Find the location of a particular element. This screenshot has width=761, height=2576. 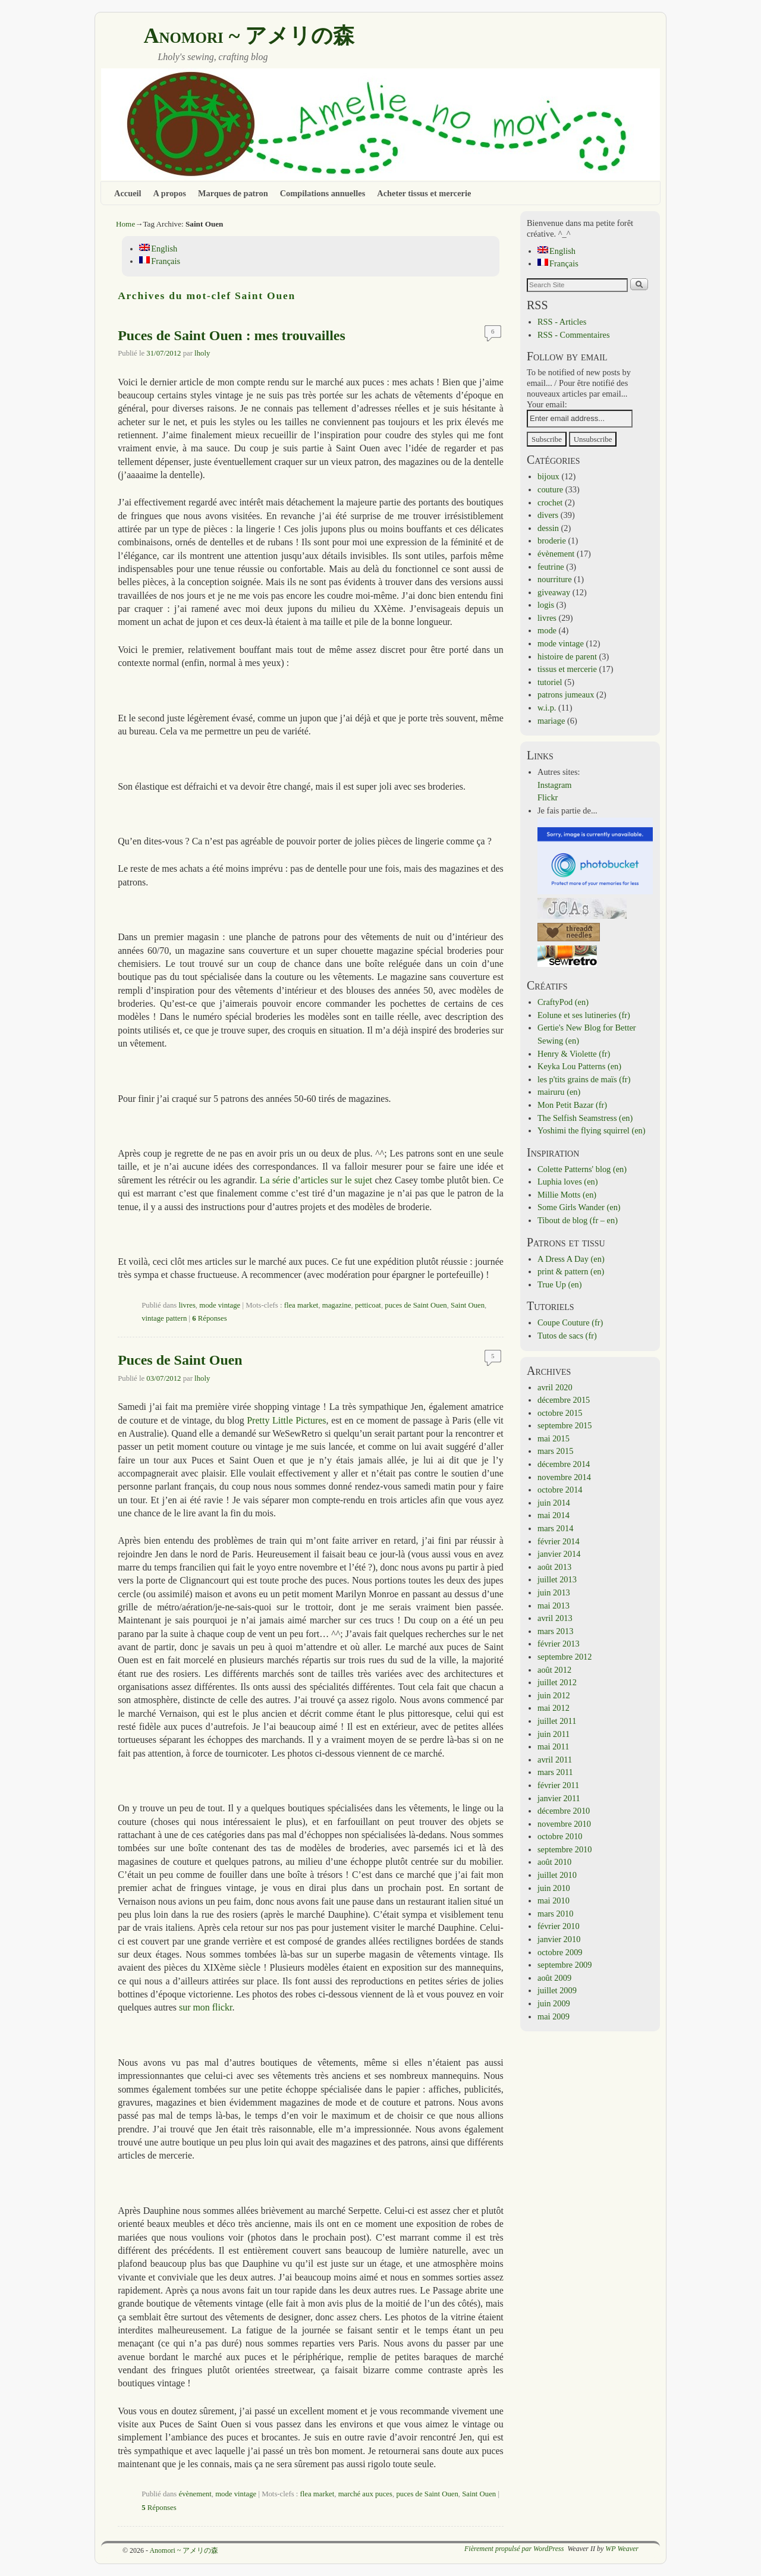

giveaway is located at coordinates (553, 592).